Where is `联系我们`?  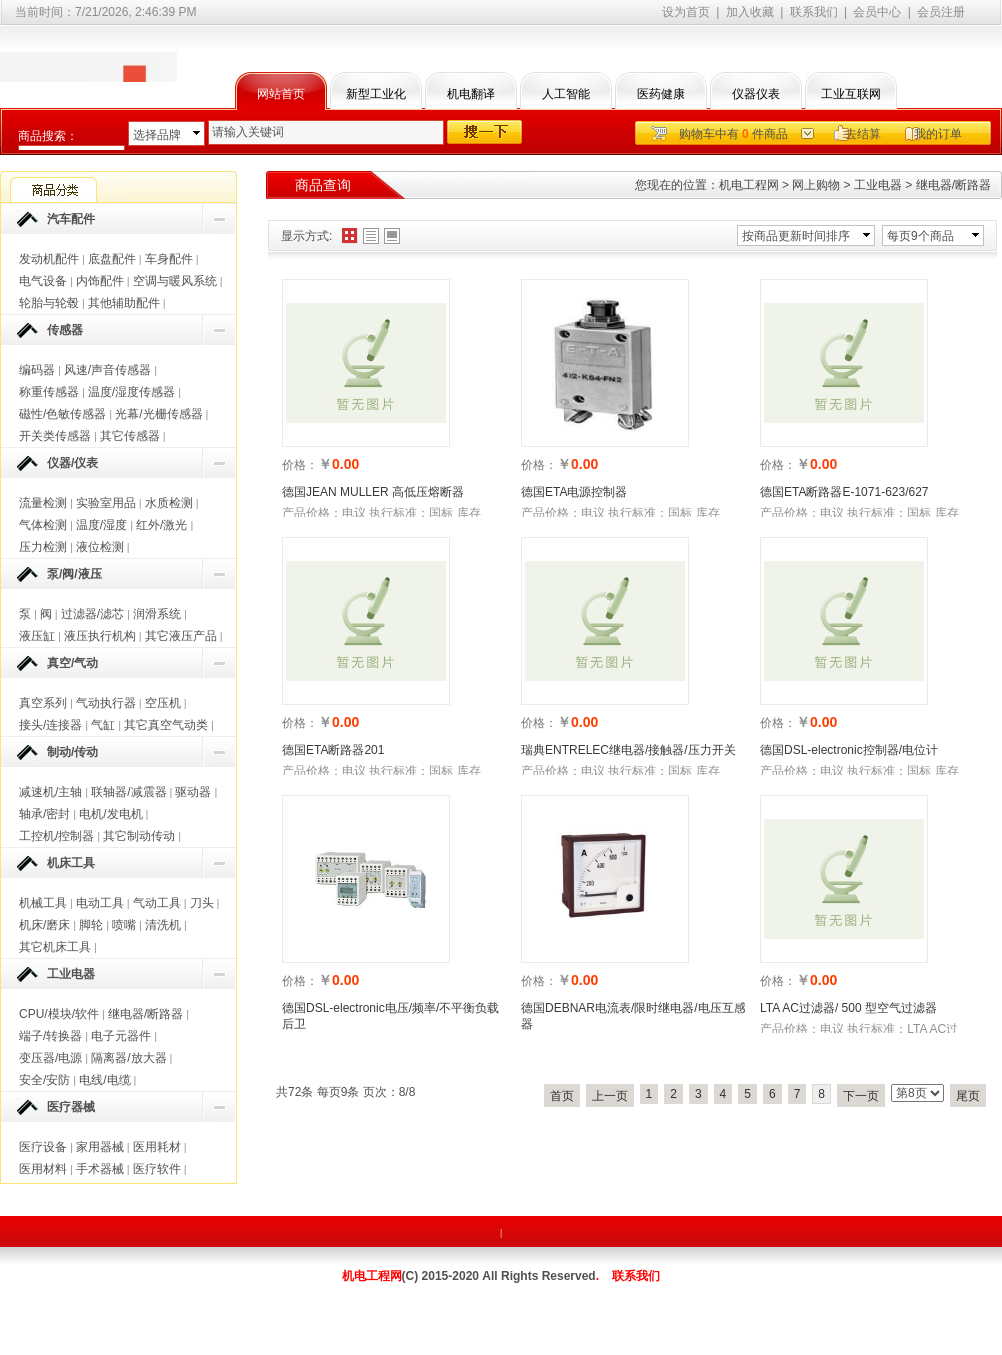
联系我们 is located at coordinates (814, 12).